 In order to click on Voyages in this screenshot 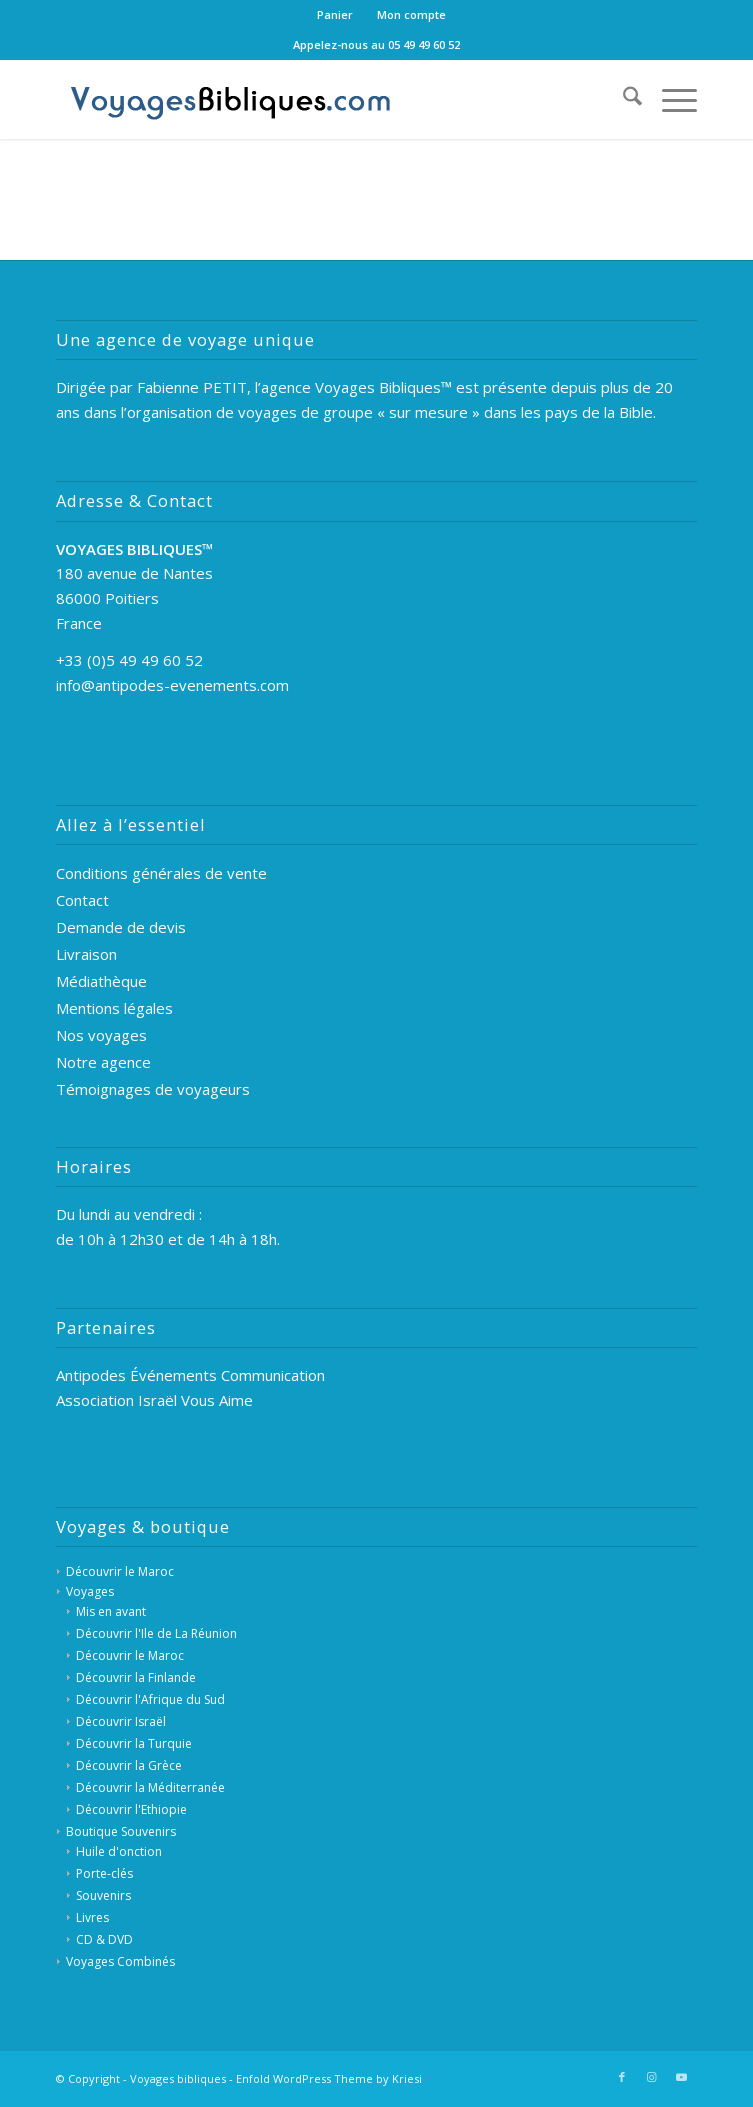, I will do `click(90, 1591)`.